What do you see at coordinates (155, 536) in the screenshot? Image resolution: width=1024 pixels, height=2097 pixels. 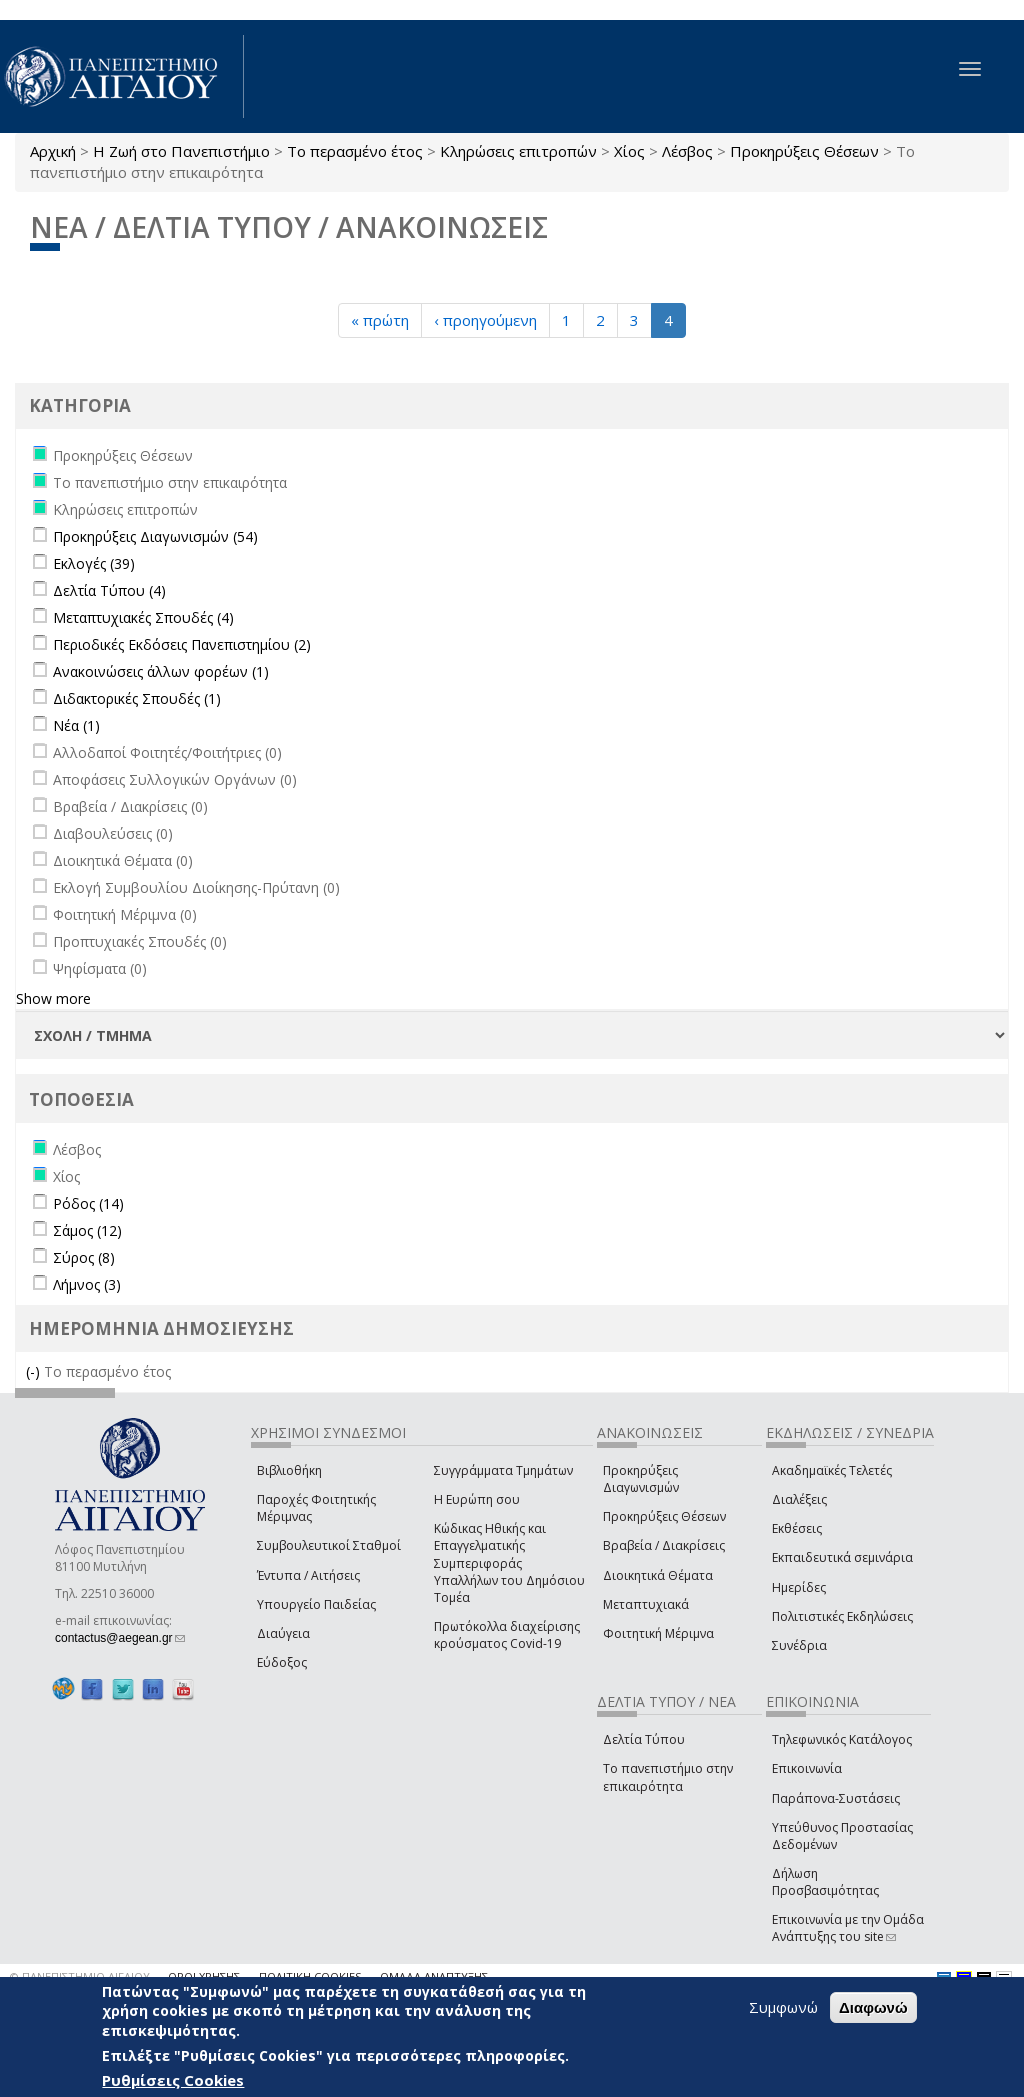 I see `Προκηρύξεις Διαγωνισμών (54)` at bounding box center [155, 536].